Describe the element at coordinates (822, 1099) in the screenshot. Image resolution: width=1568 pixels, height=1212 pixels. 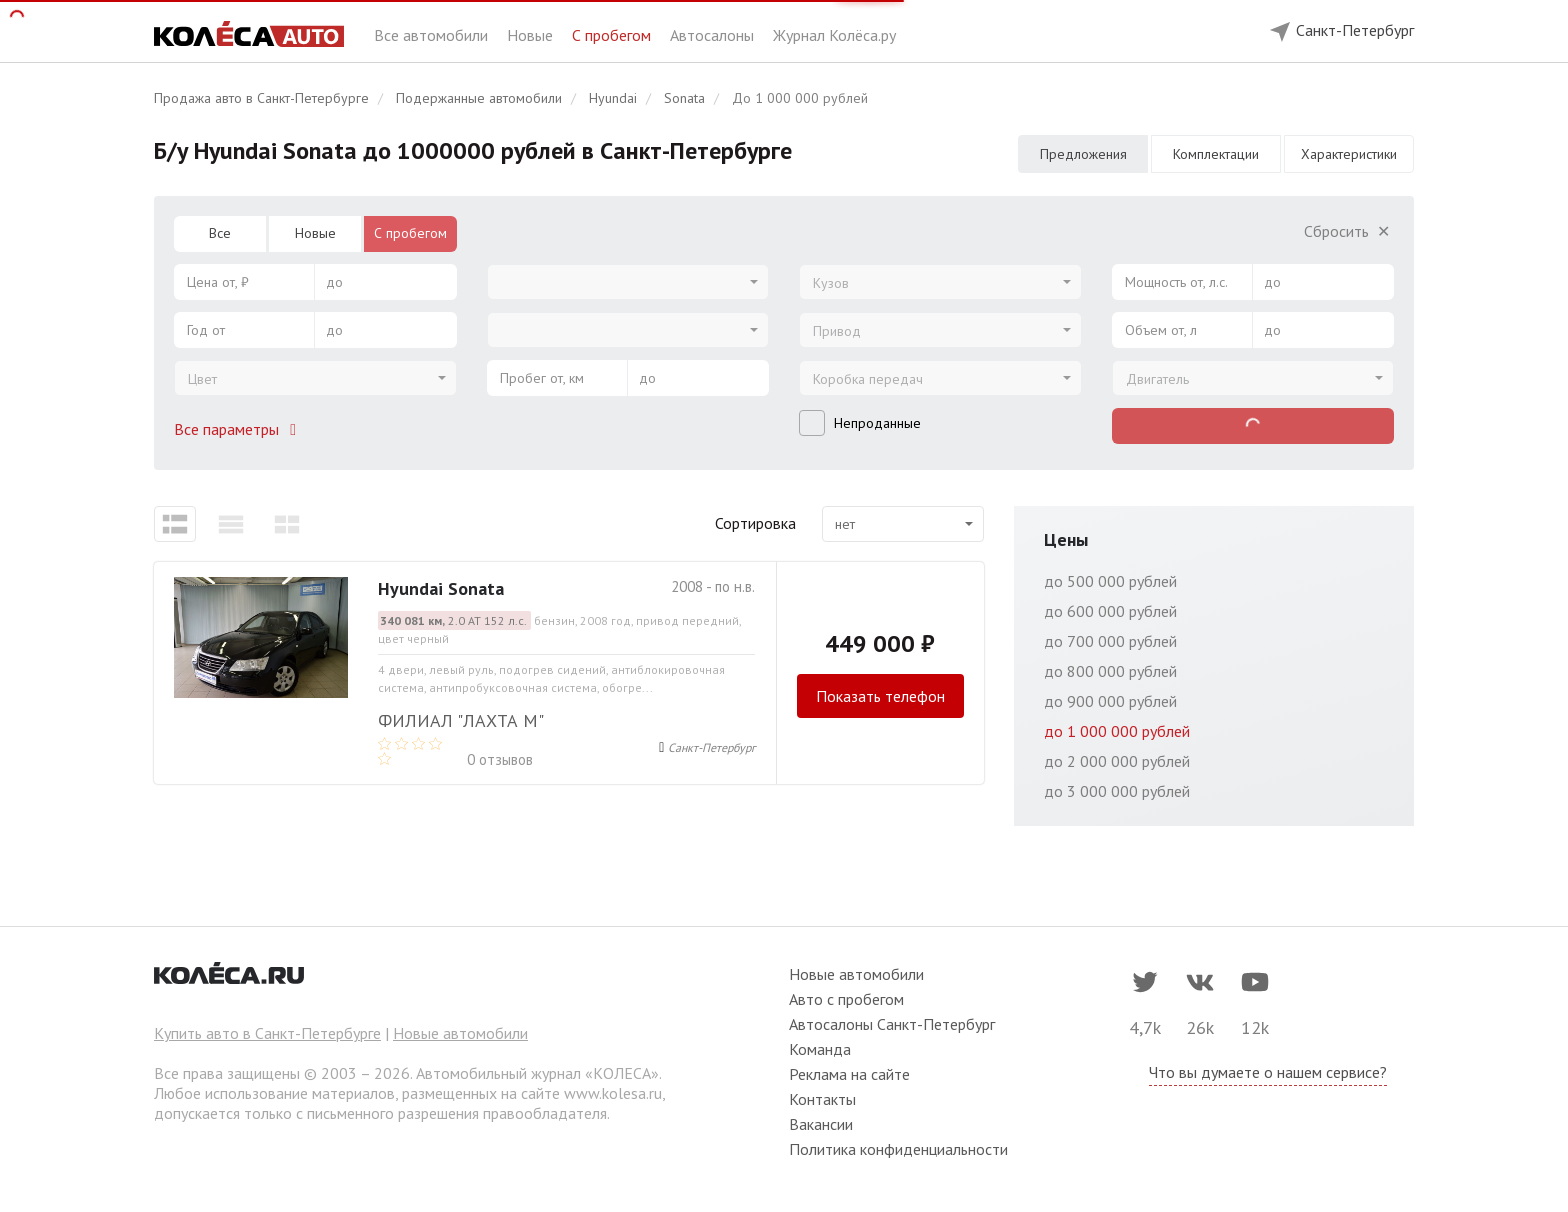
I see `Контакты` at that location.